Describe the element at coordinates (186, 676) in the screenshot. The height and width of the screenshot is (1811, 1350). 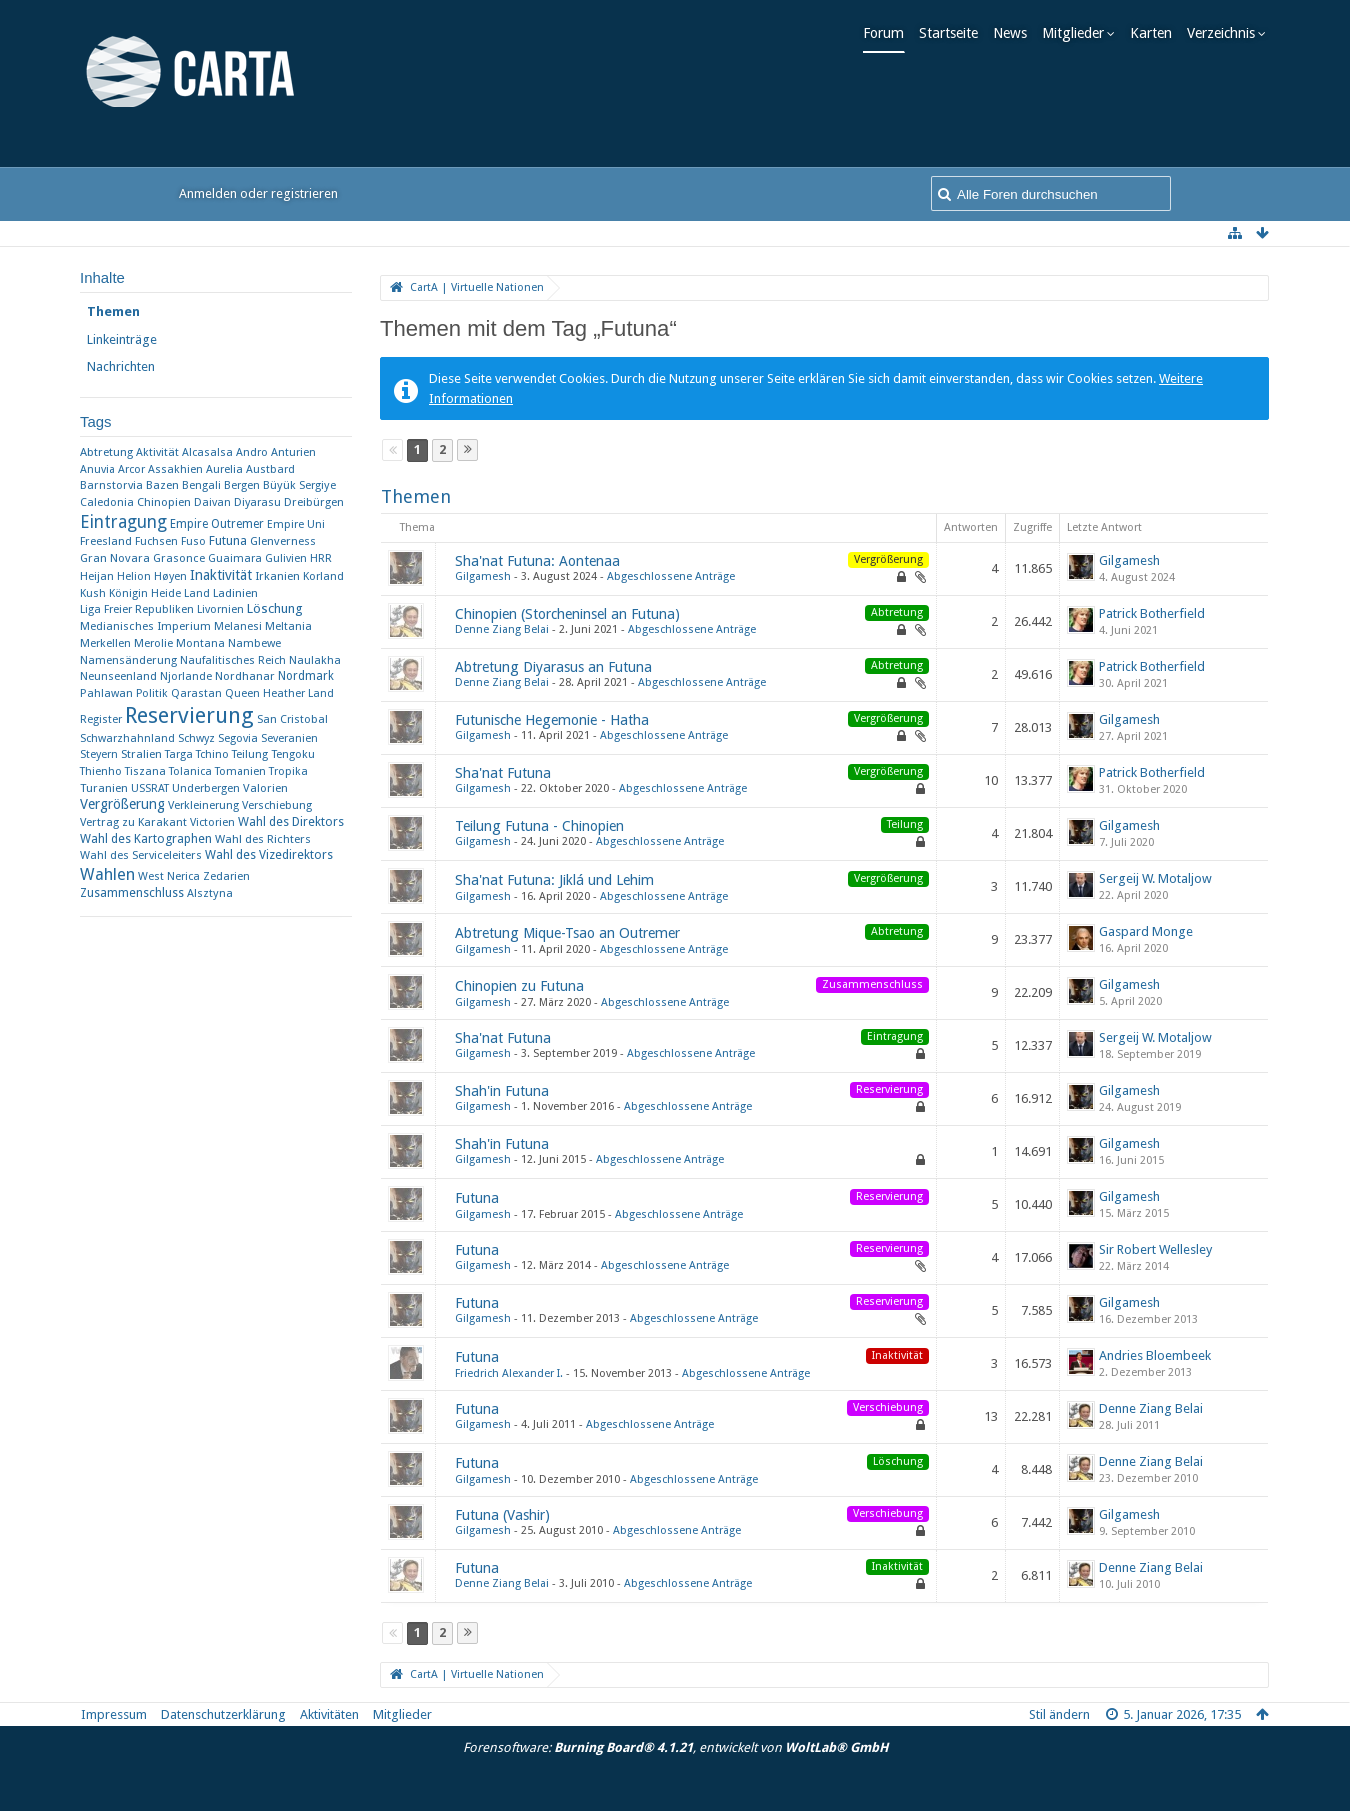
I see `Njorlande` at that location.